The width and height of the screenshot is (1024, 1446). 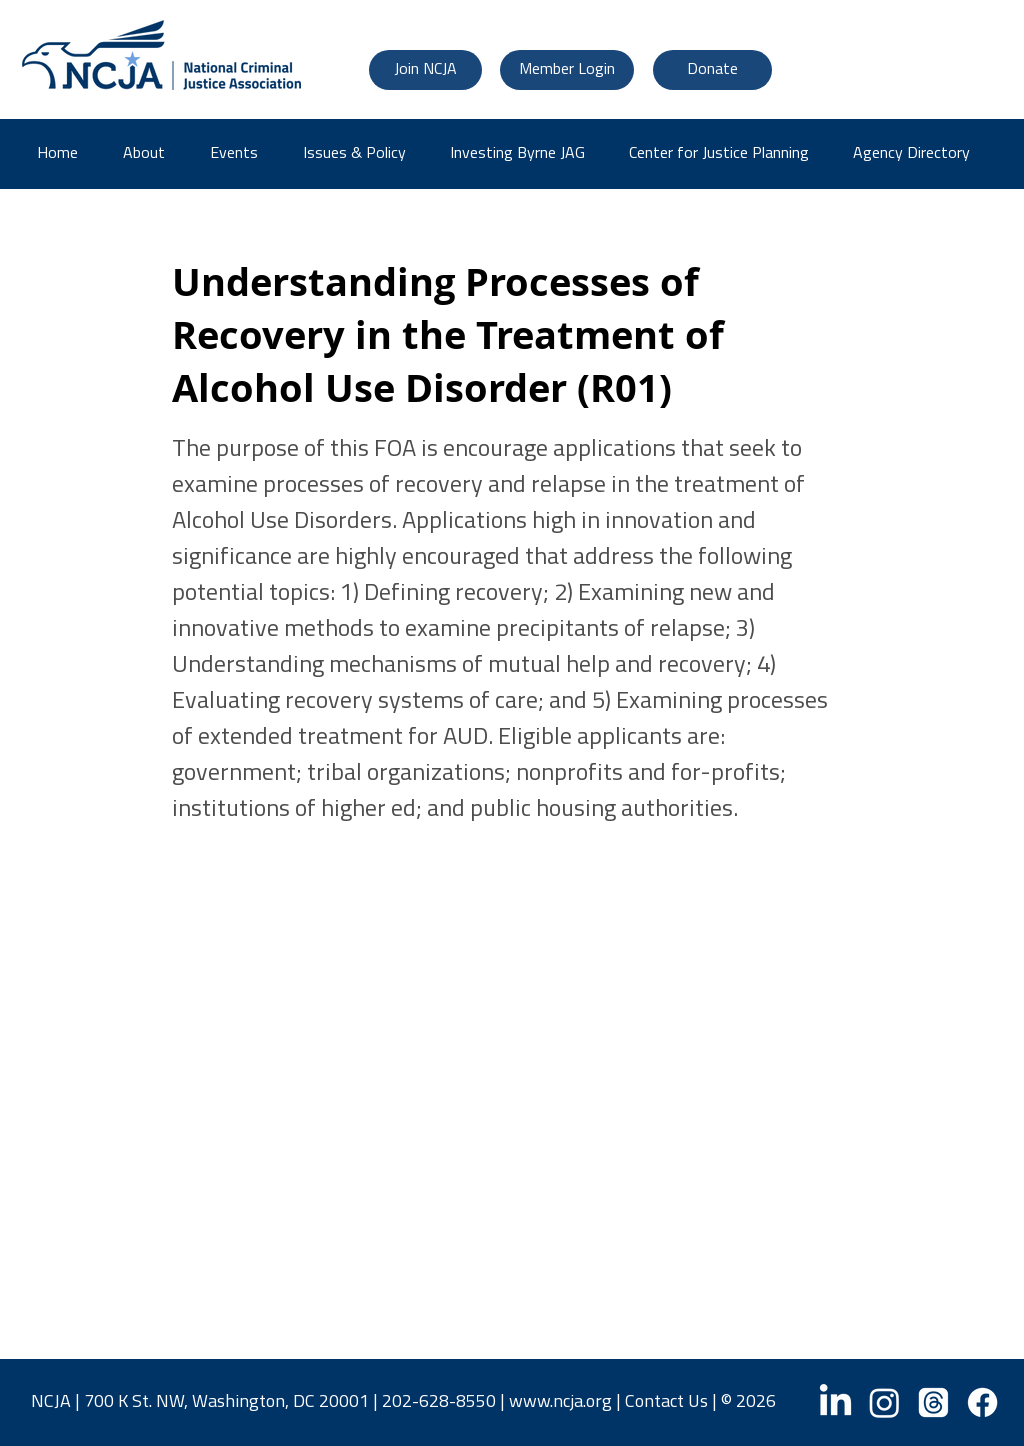 I want to click on [Instagram], so click(x=884, y=1402).